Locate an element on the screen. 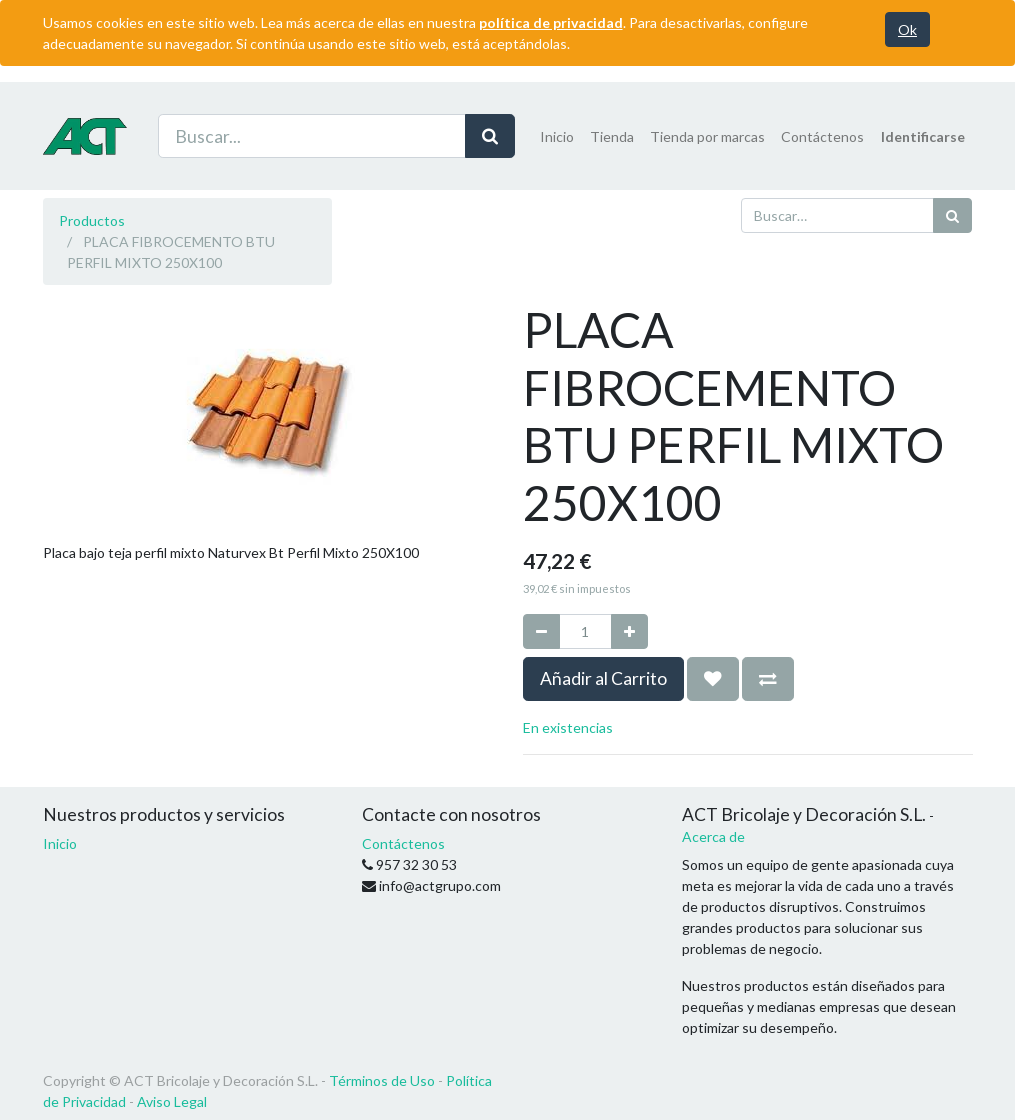 The image size is (1015, 1120). Términos de Uso is located at coordinates (382, 1080).